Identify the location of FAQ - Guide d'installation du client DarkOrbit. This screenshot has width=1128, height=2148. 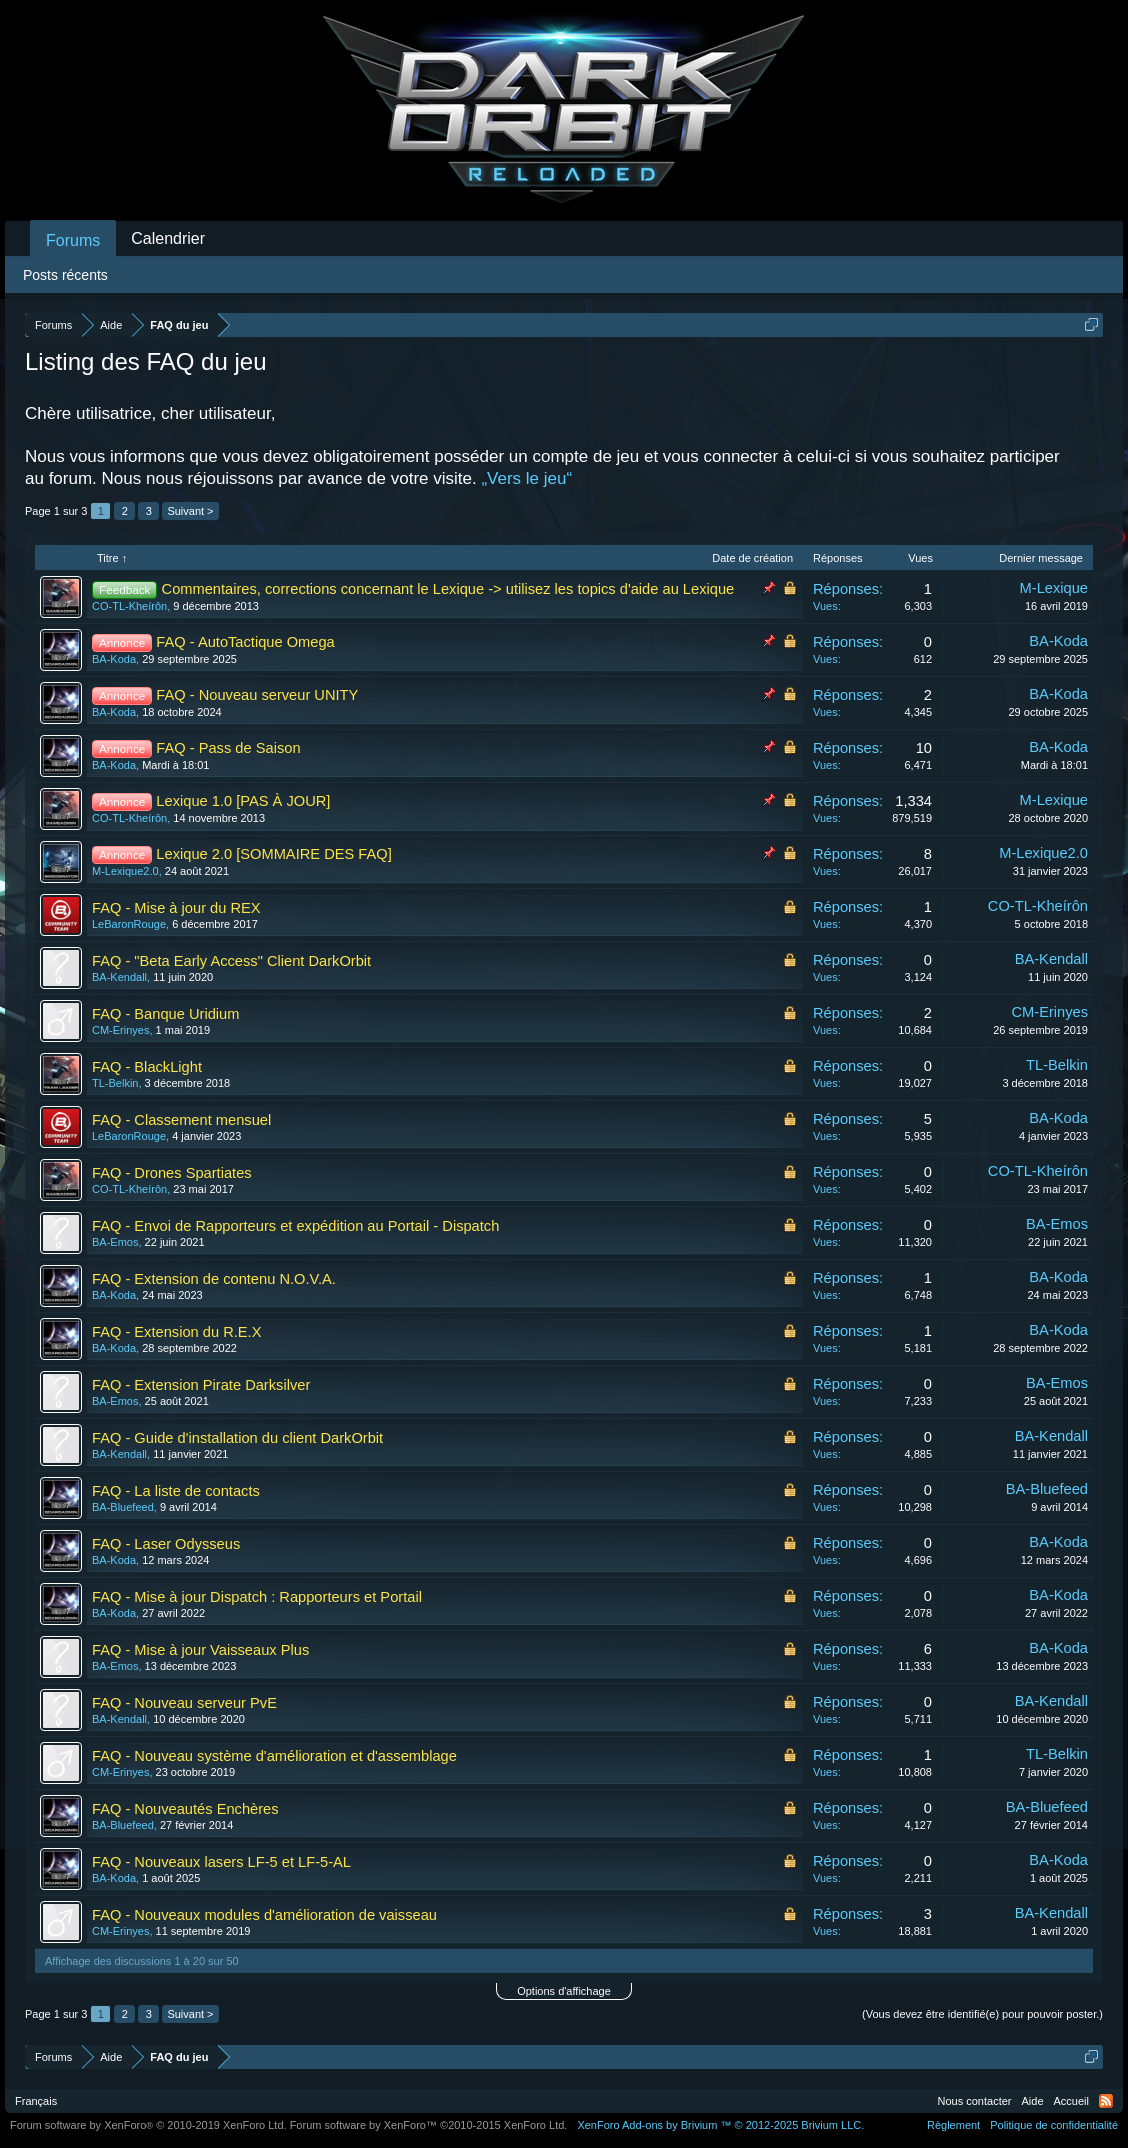
(237, 1438).